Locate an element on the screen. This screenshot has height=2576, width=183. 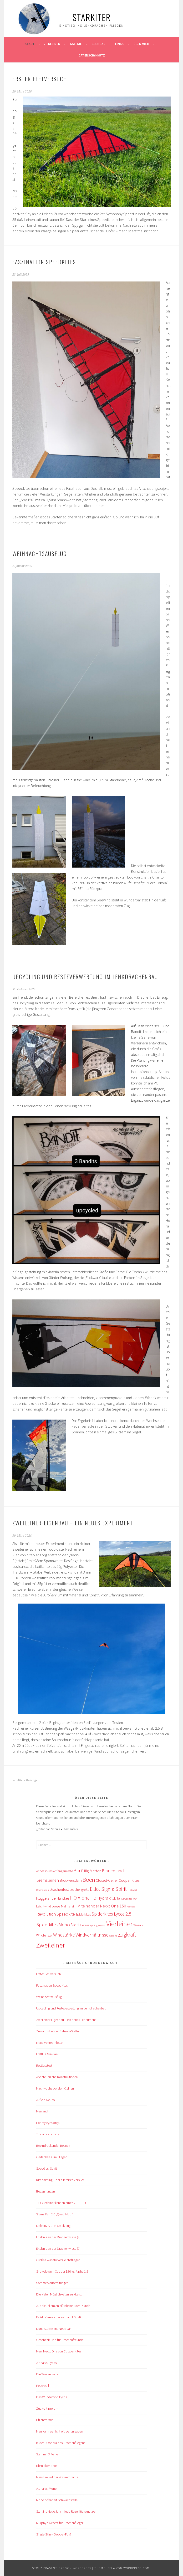
Vierleiner [Vierleiner (17 Einträge)] is located at coordinates (119, 1923).